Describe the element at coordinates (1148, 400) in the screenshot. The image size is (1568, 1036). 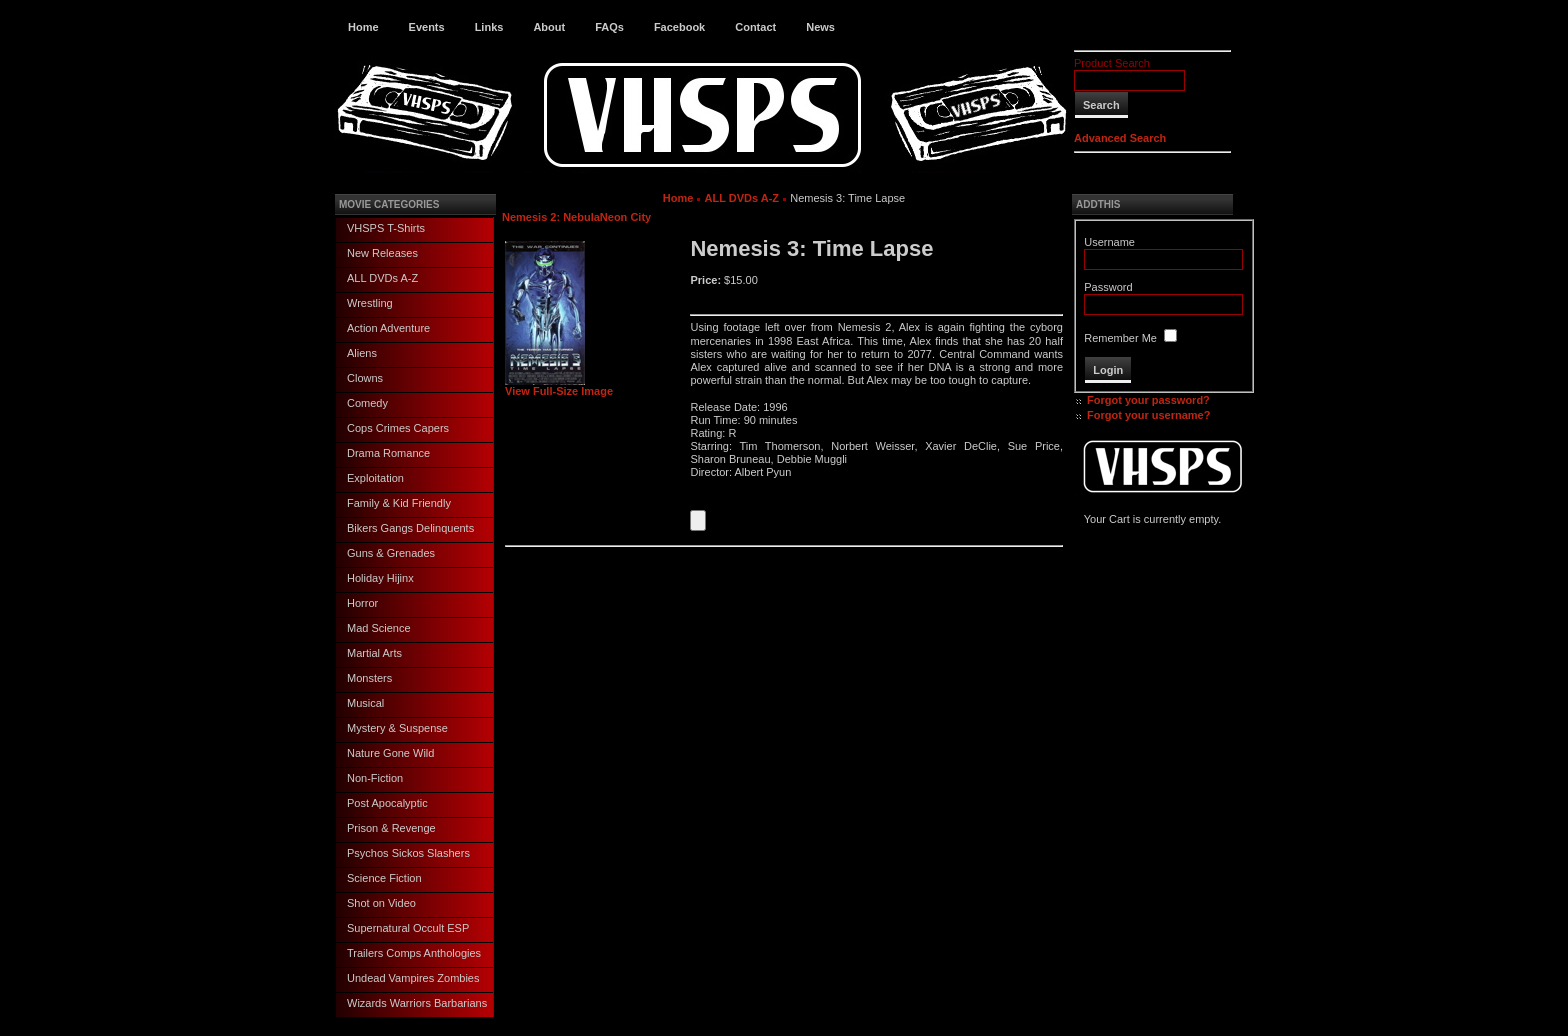
I see `Forgot your password?` at that location.